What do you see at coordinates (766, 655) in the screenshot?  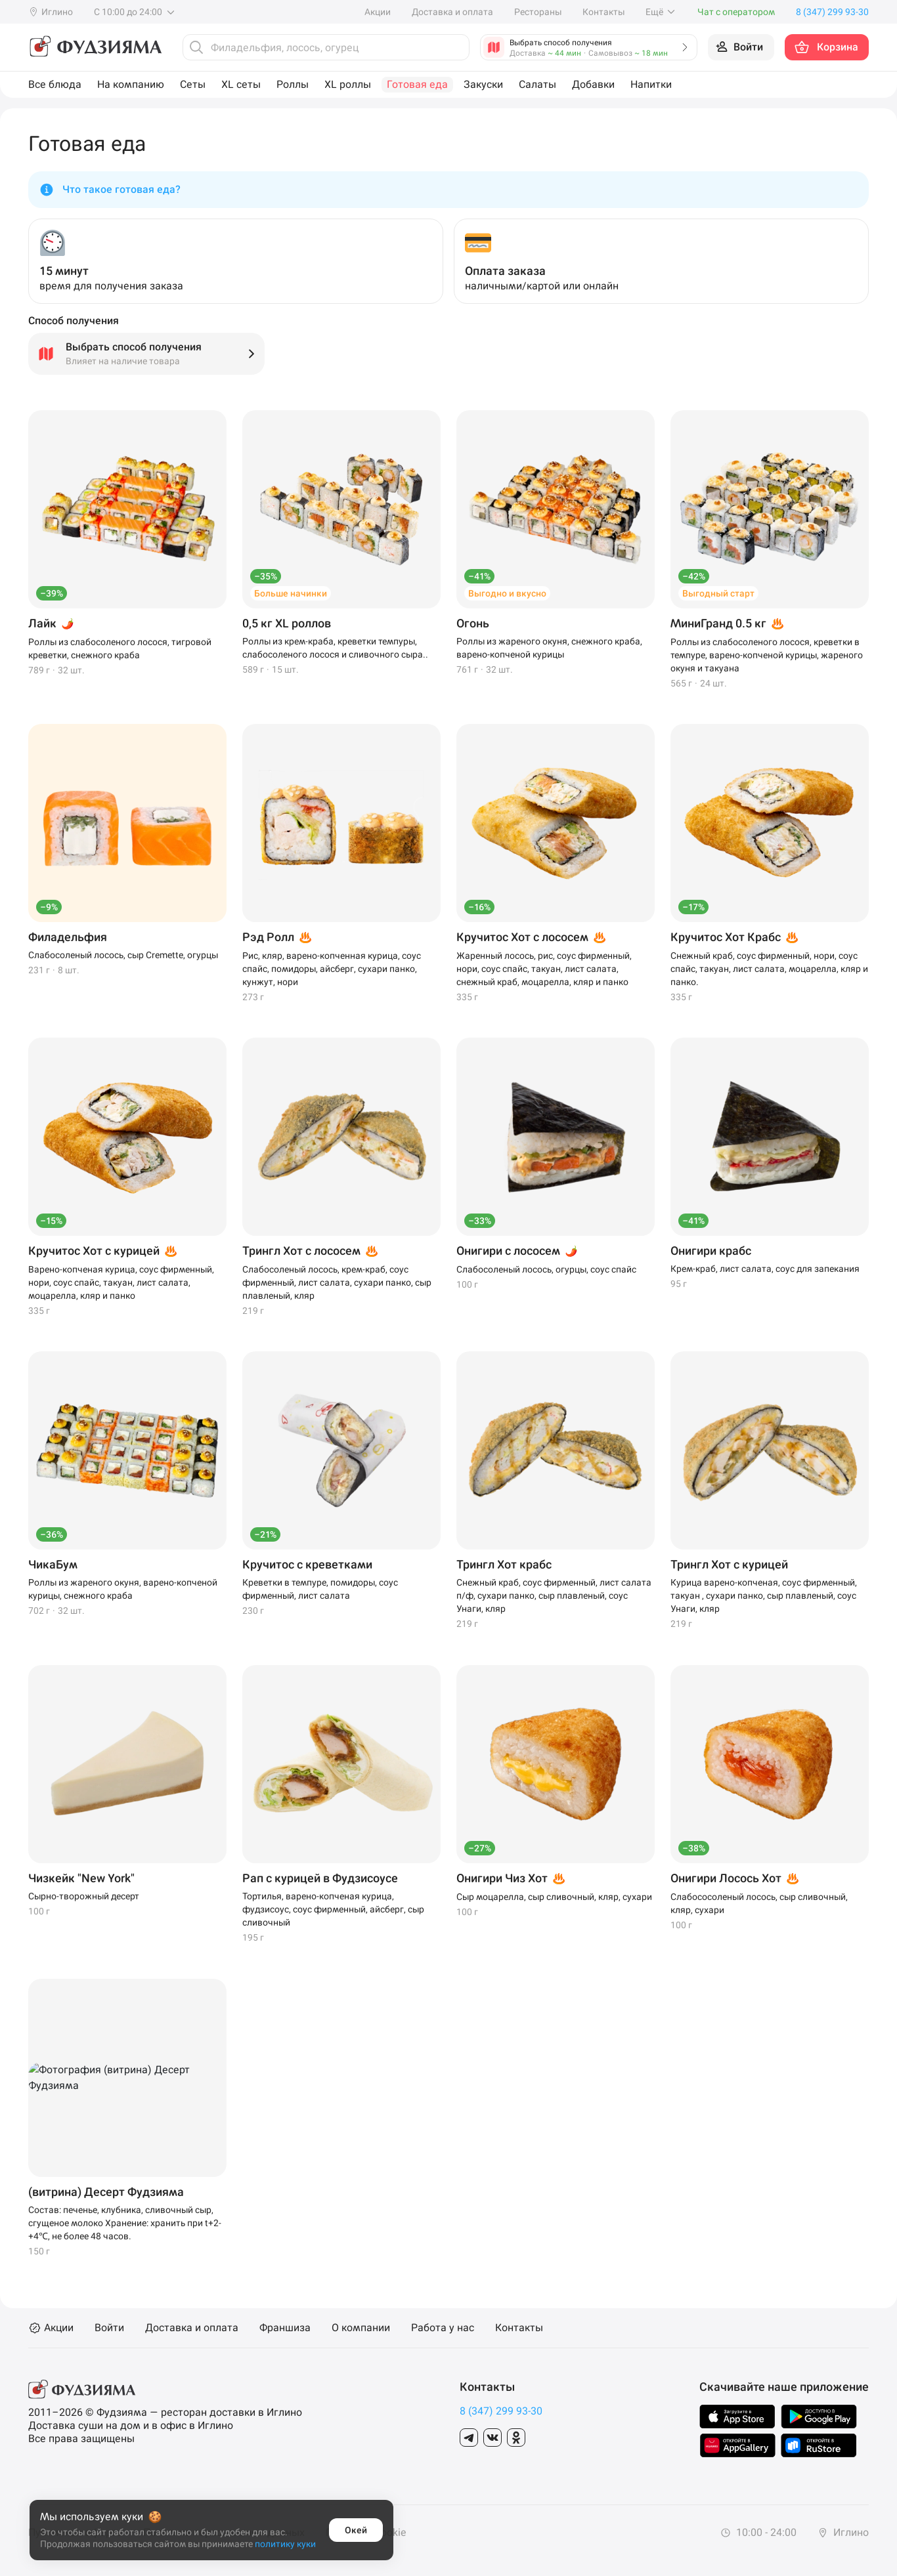 I see `Роллы из слабосоленого лосося, креветки в темпуре, варено-копченой курицы, жареного окуня и такуана` at bounding box center [766, 655].